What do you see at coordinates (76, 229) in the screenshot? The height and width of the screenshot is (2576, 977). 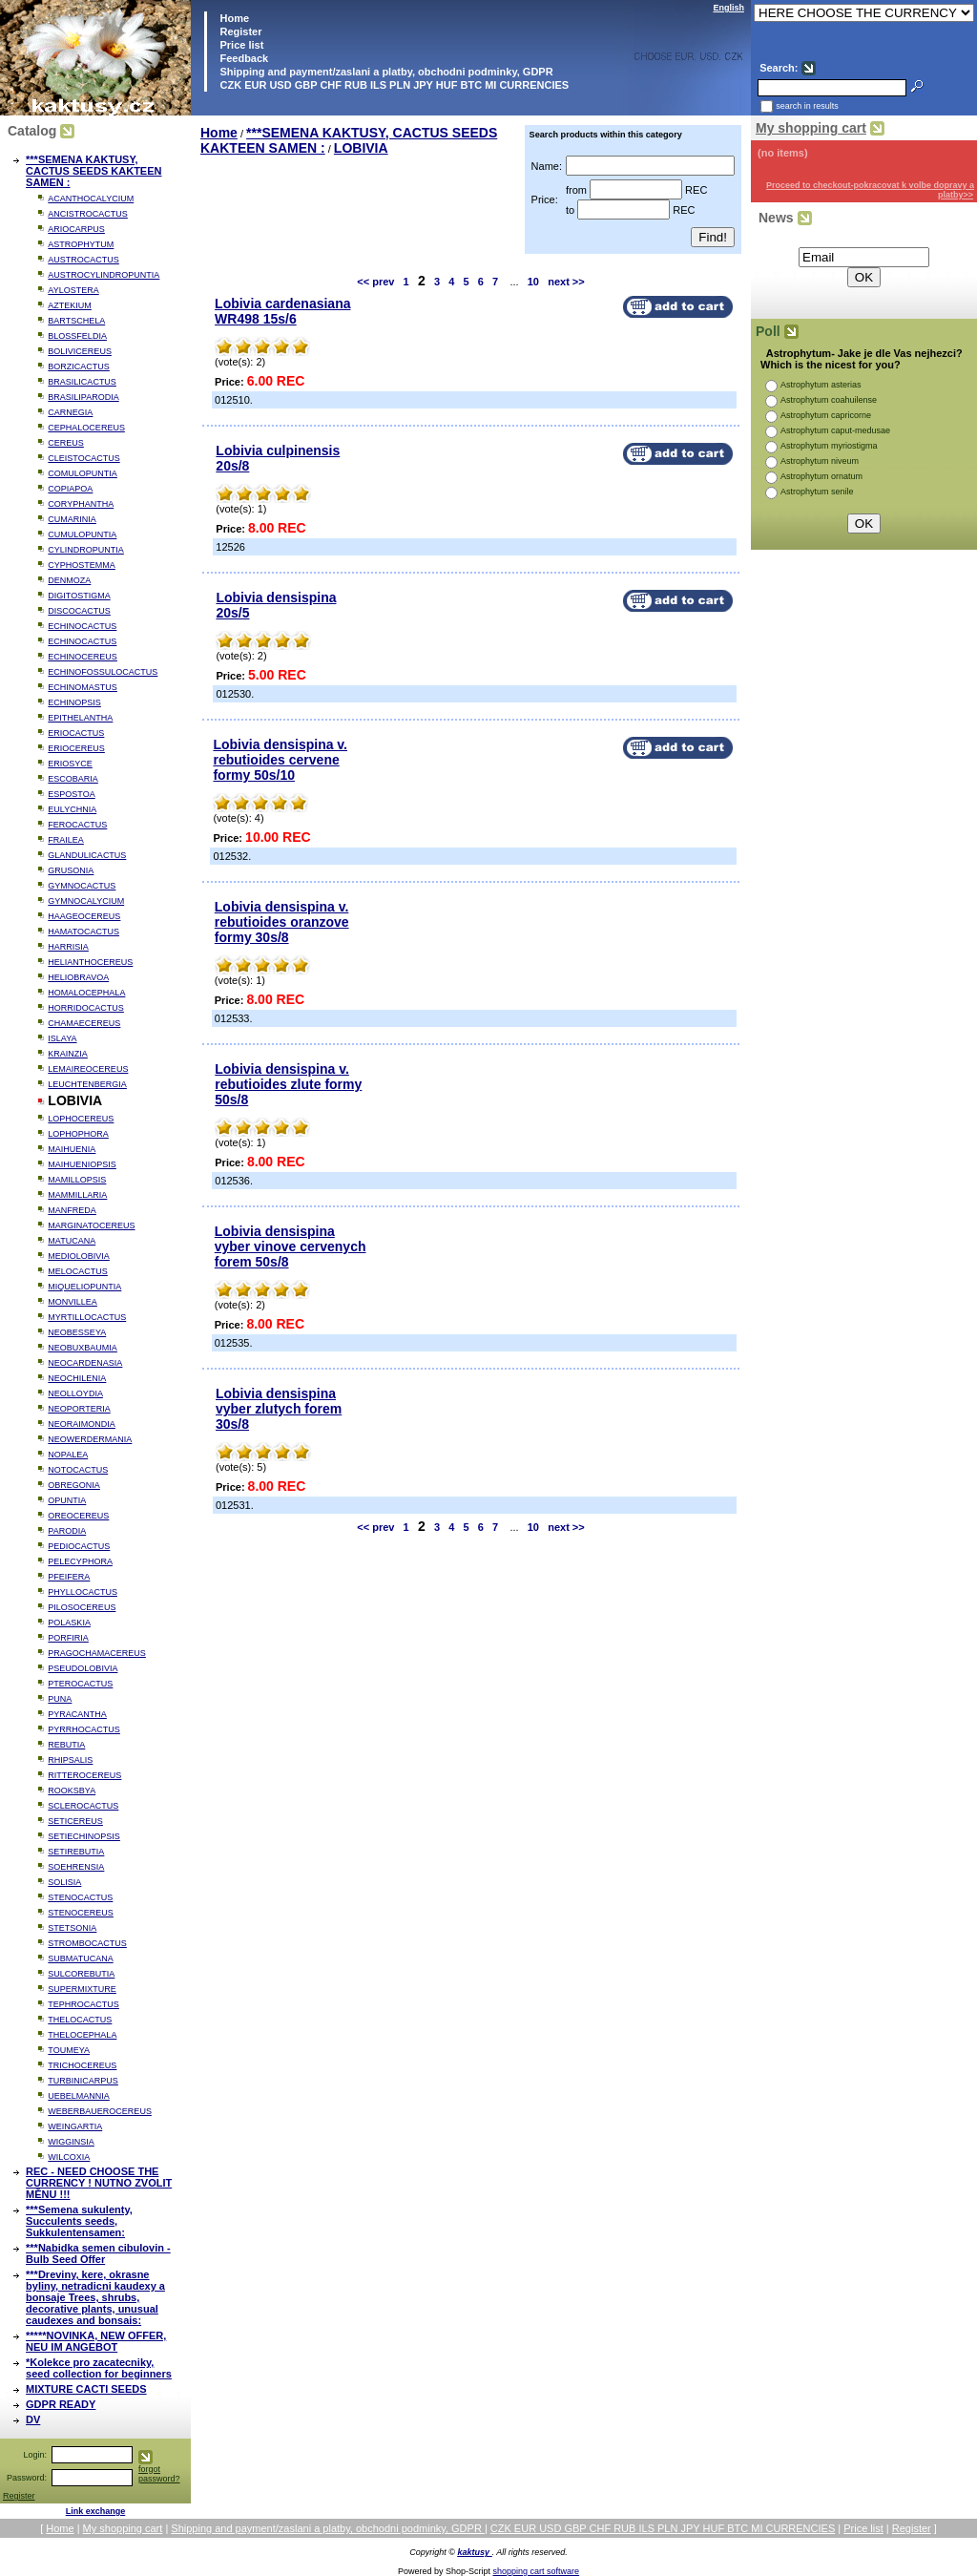 I see `ARIOCARPUS` at bounding box center [76, 229].